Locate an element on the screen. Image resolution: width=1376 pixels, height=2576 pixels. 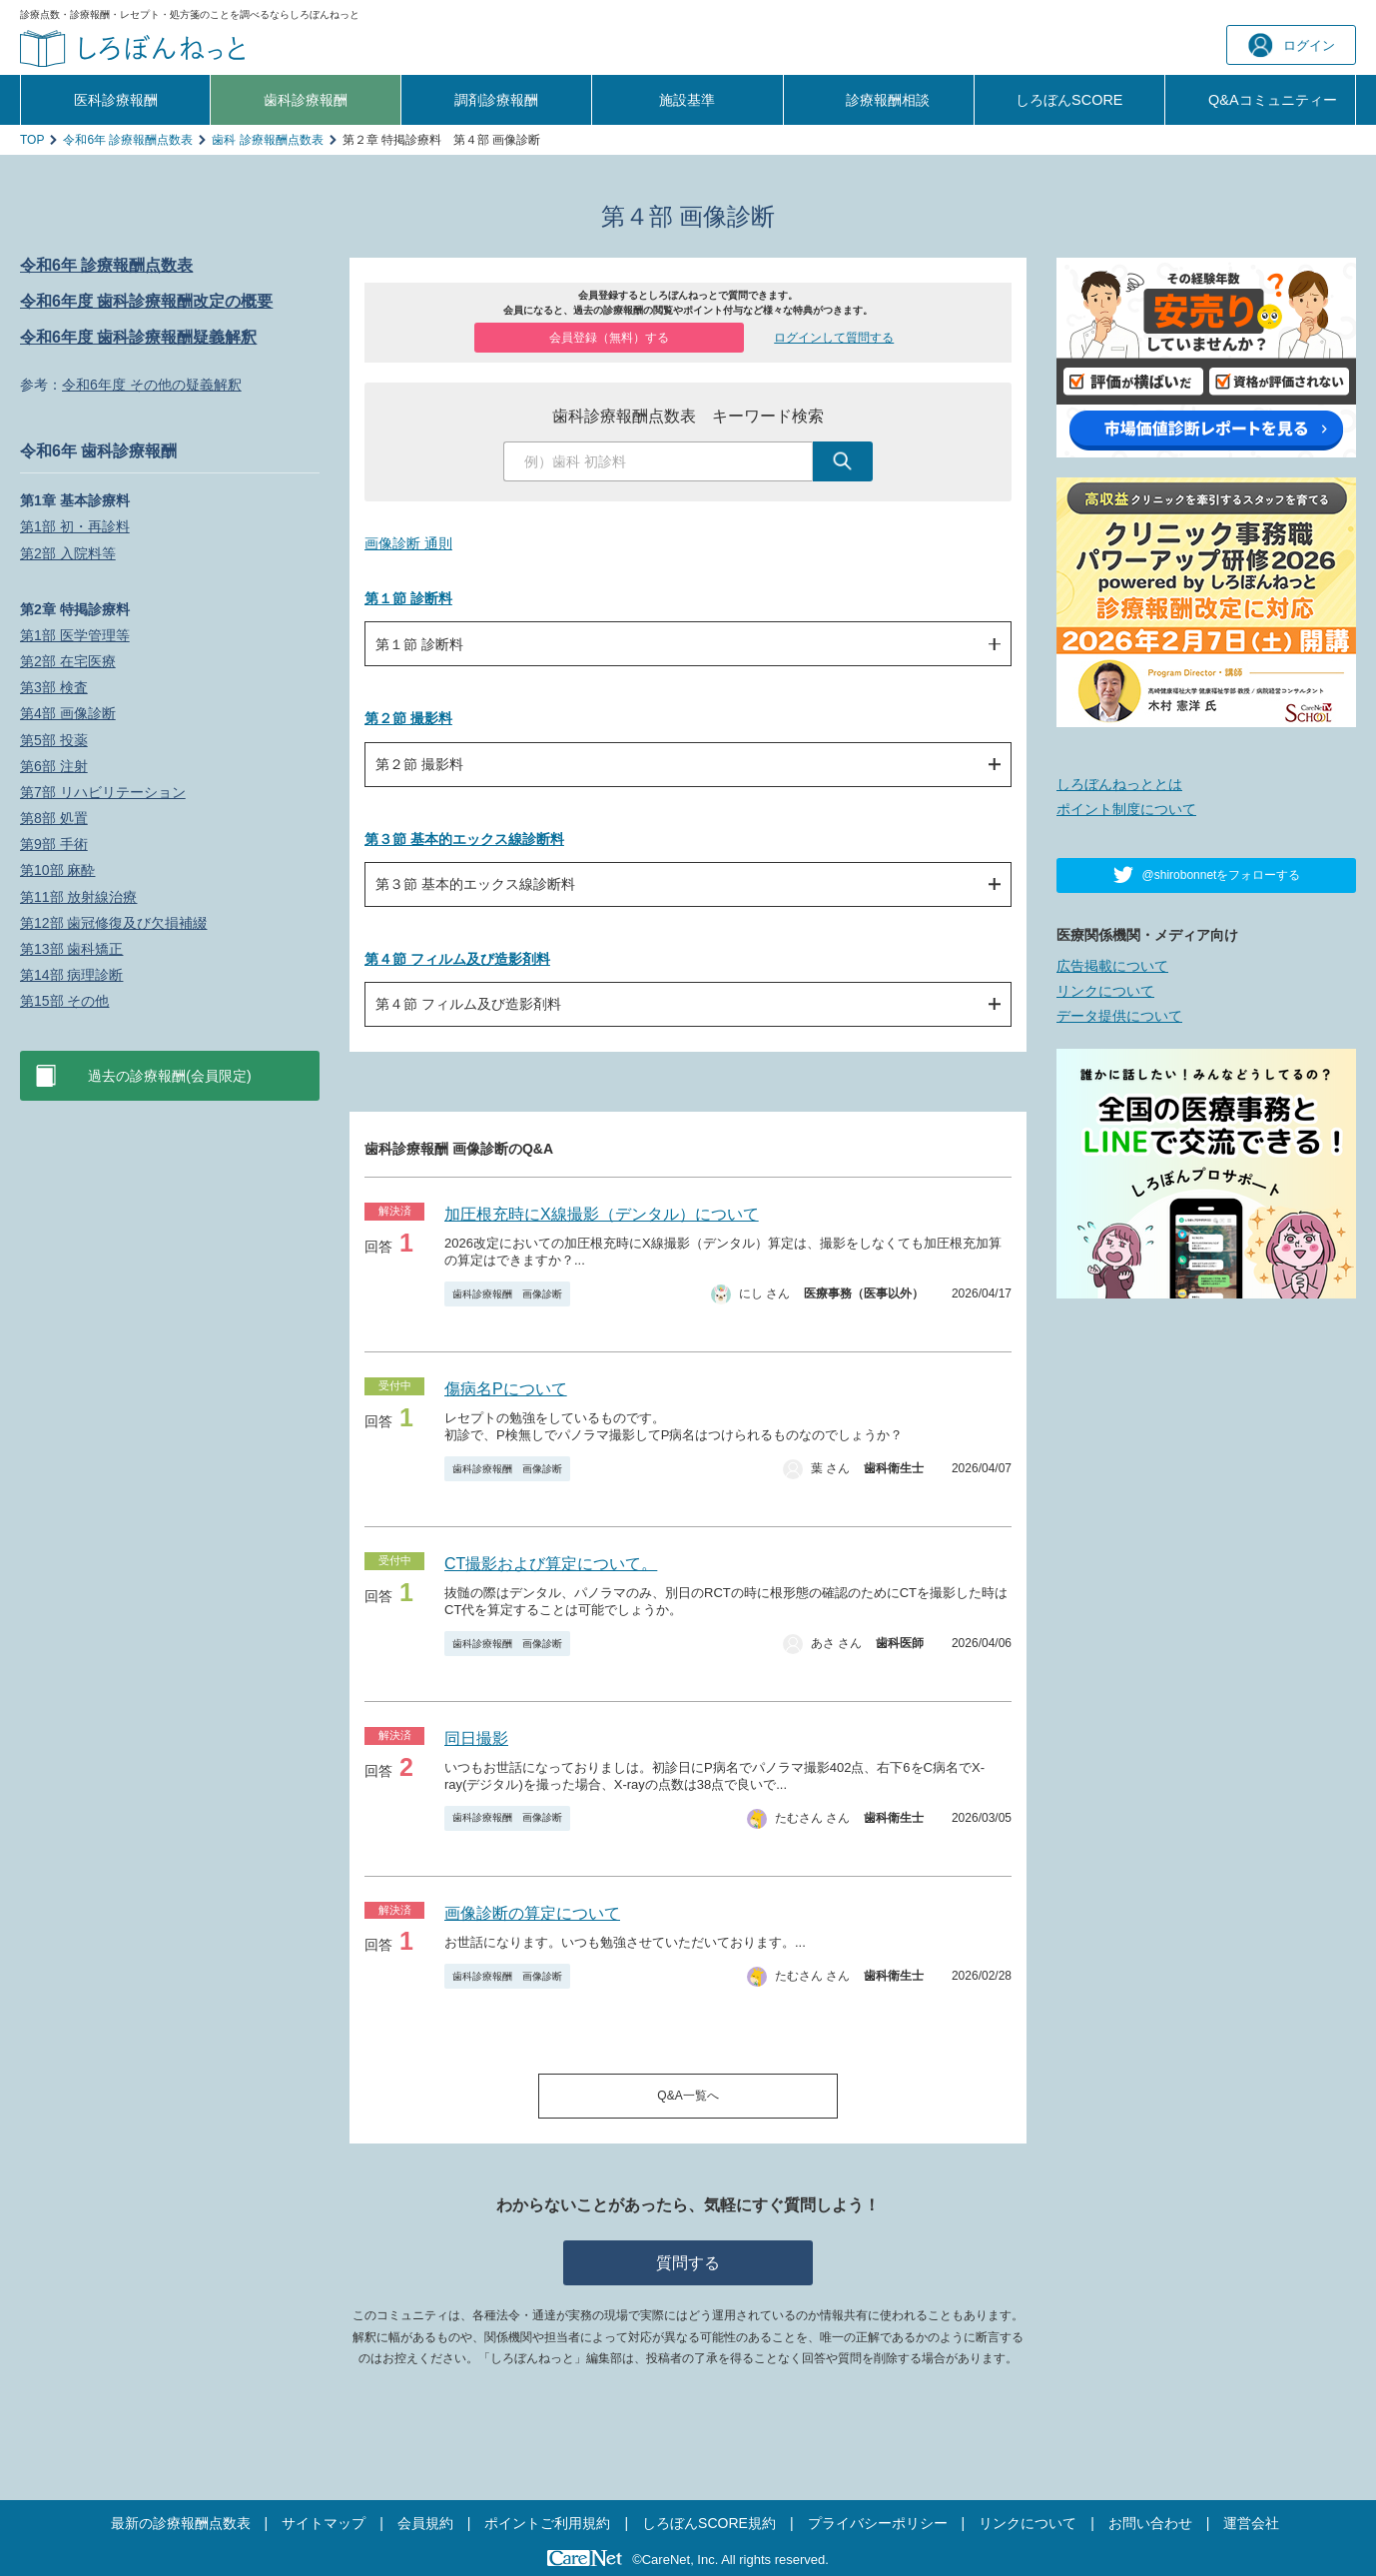
サイトマップ is located at coordinates (323, 2523).